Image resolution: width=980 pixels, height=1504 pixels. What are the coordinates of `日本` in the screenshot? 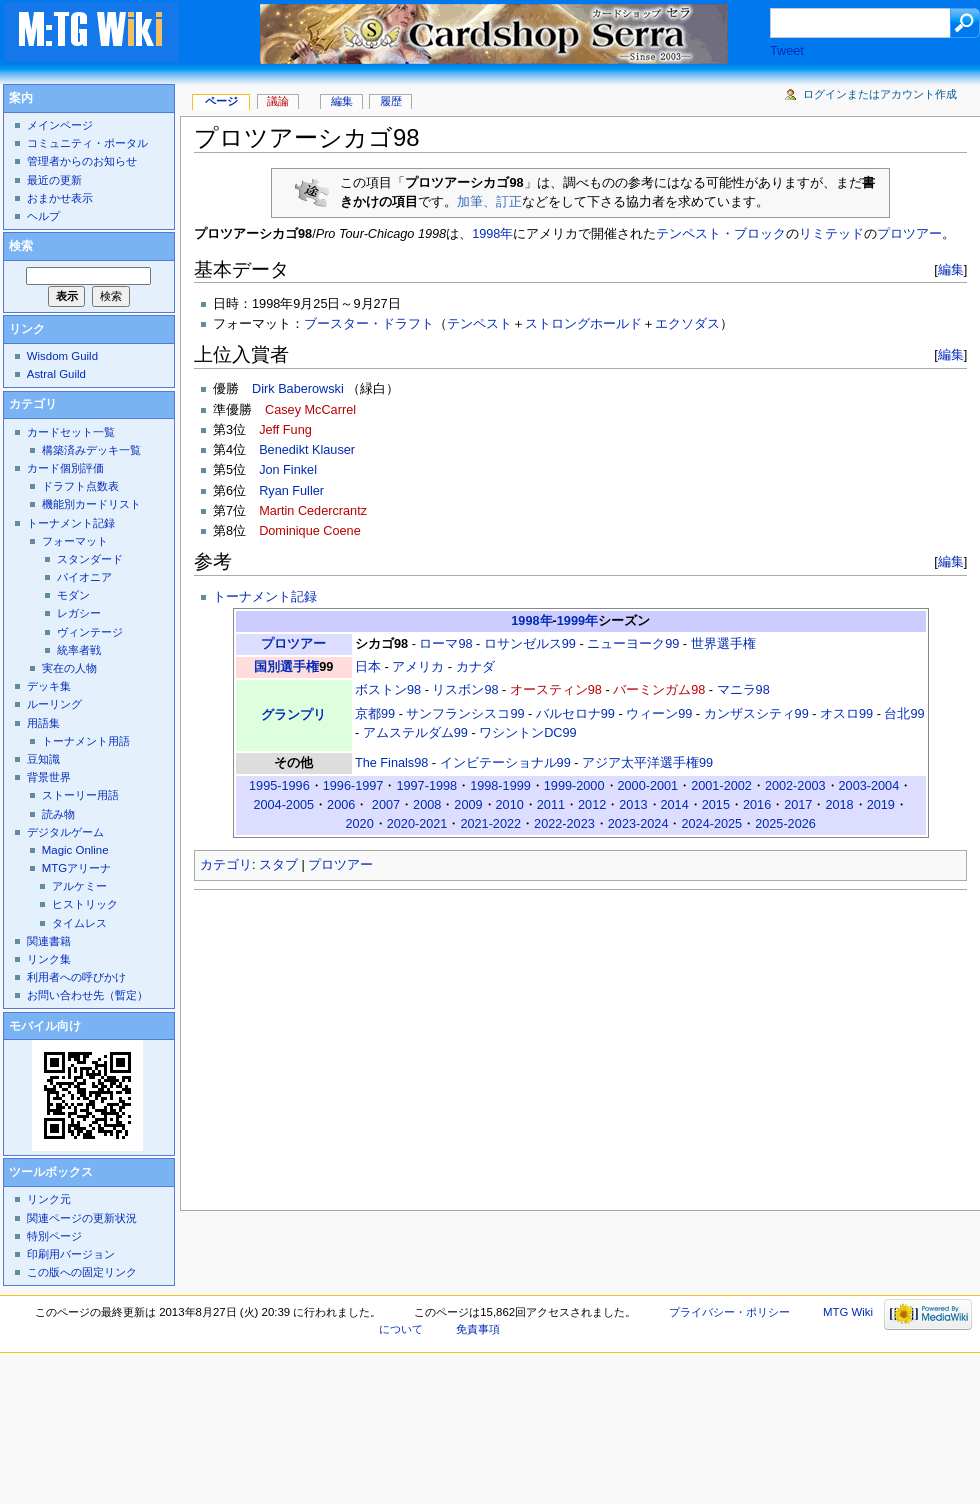 It's located at (368, 667).